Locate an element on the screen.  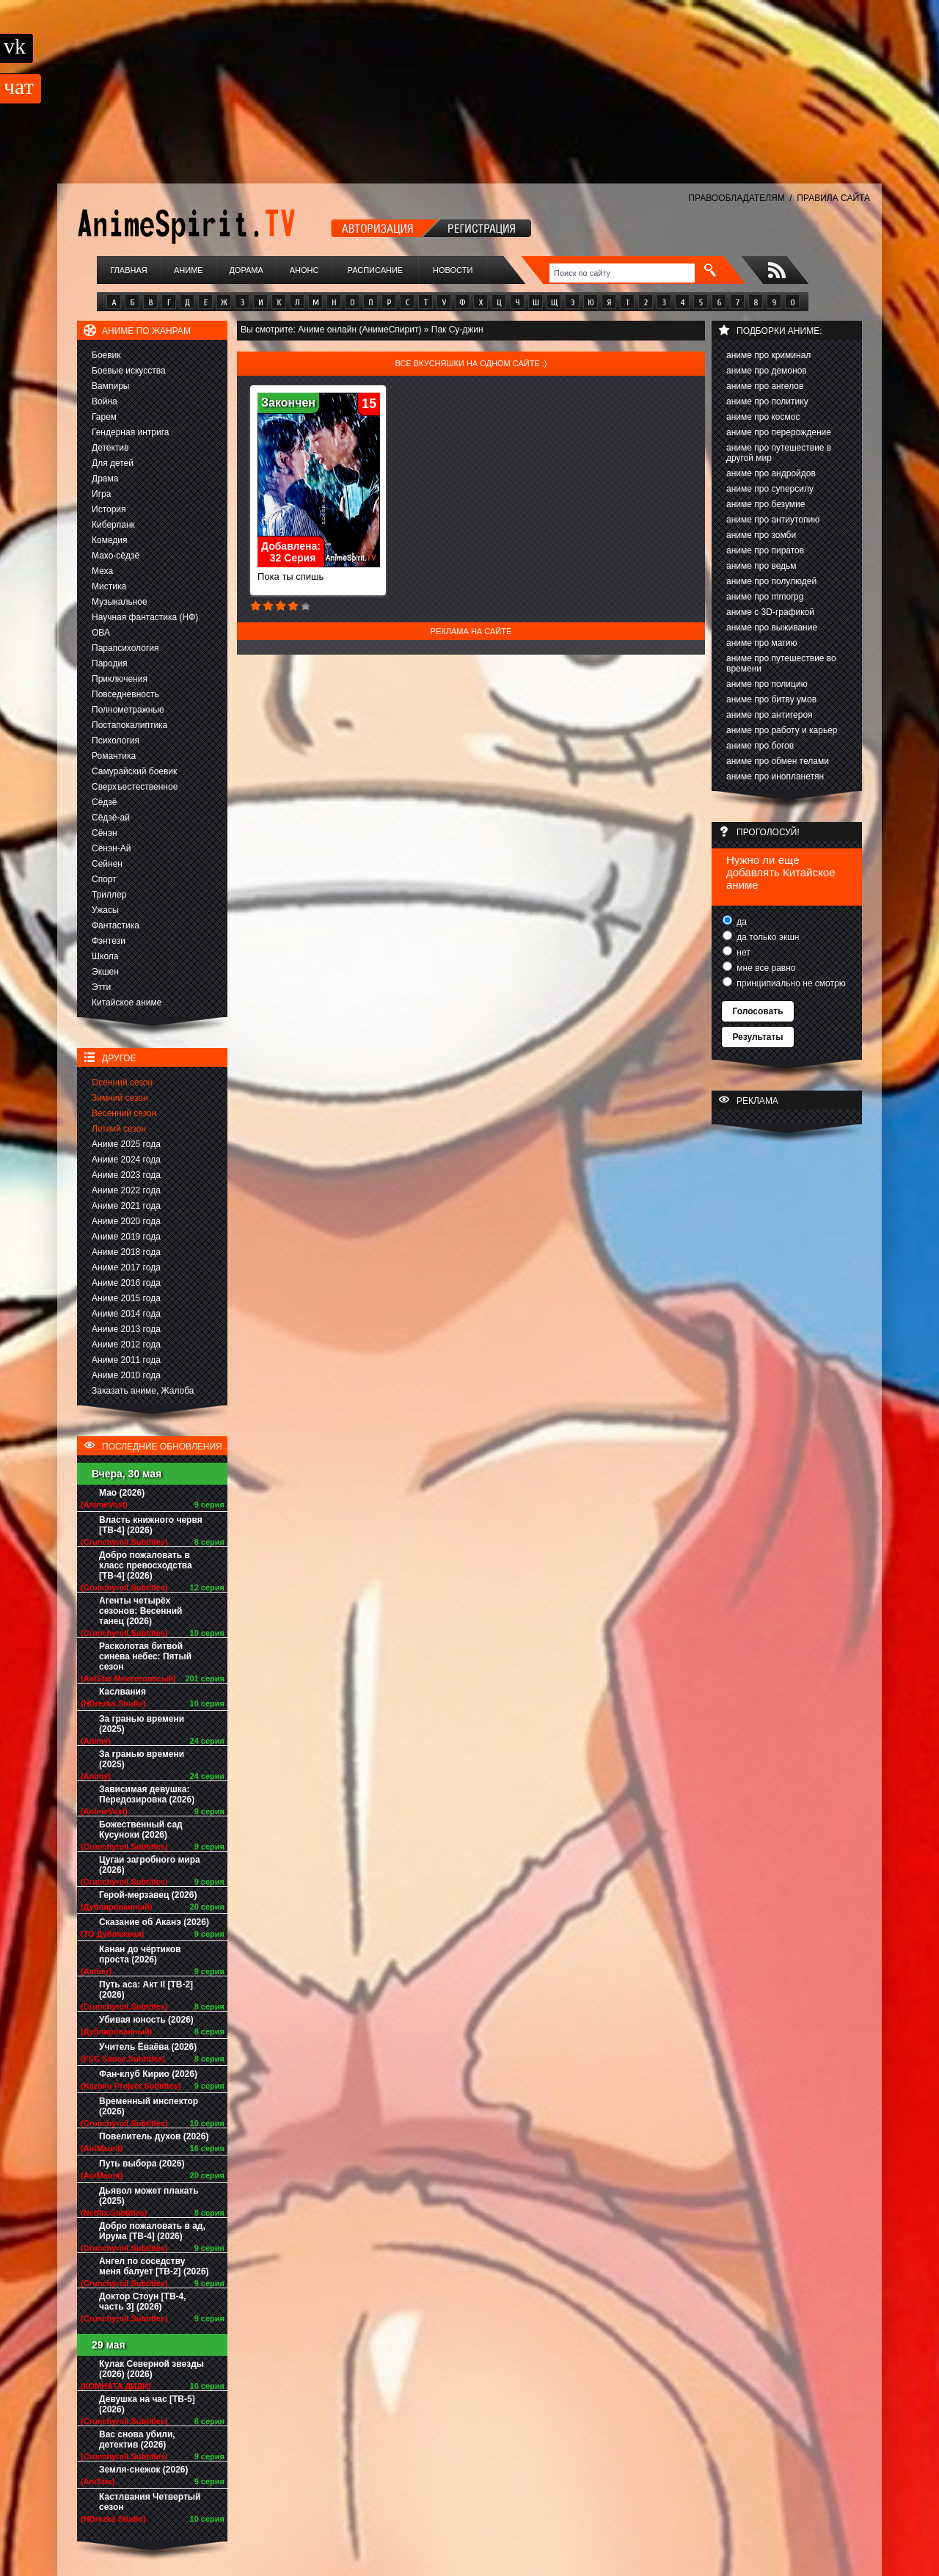
аниме про безумие is located at coordinates (765, 504).